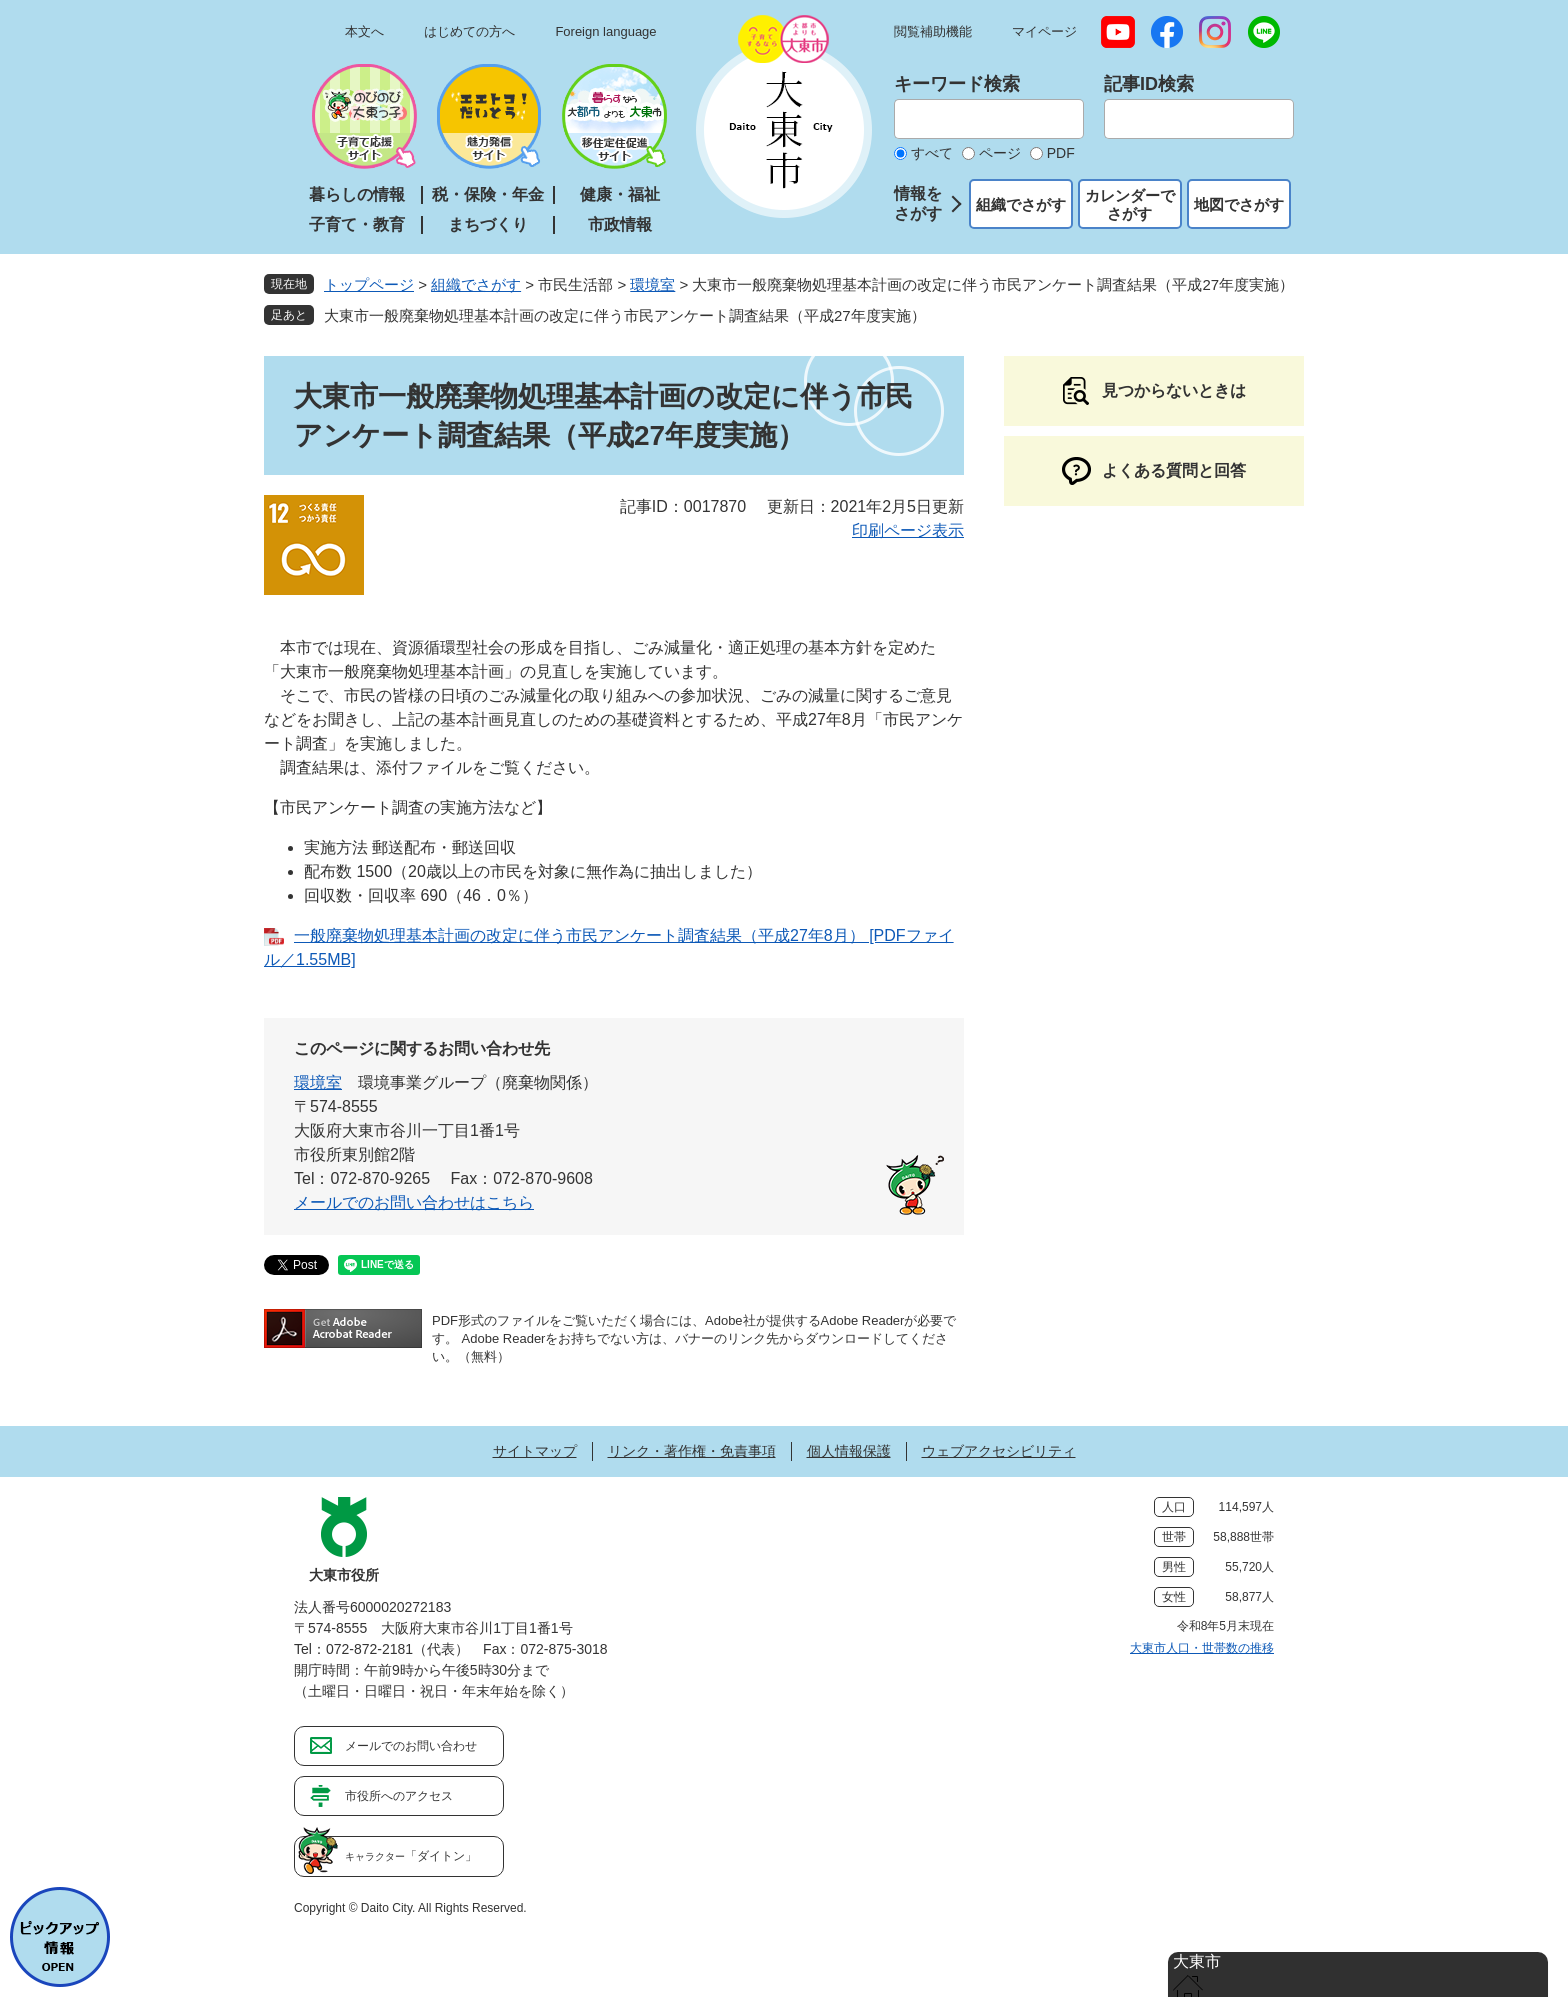 This screenshot has height=1997, width=1568. What do you see at coordinates (932, 153) in the screenshot?
I see `すべて` at bounding box center [932, 153].